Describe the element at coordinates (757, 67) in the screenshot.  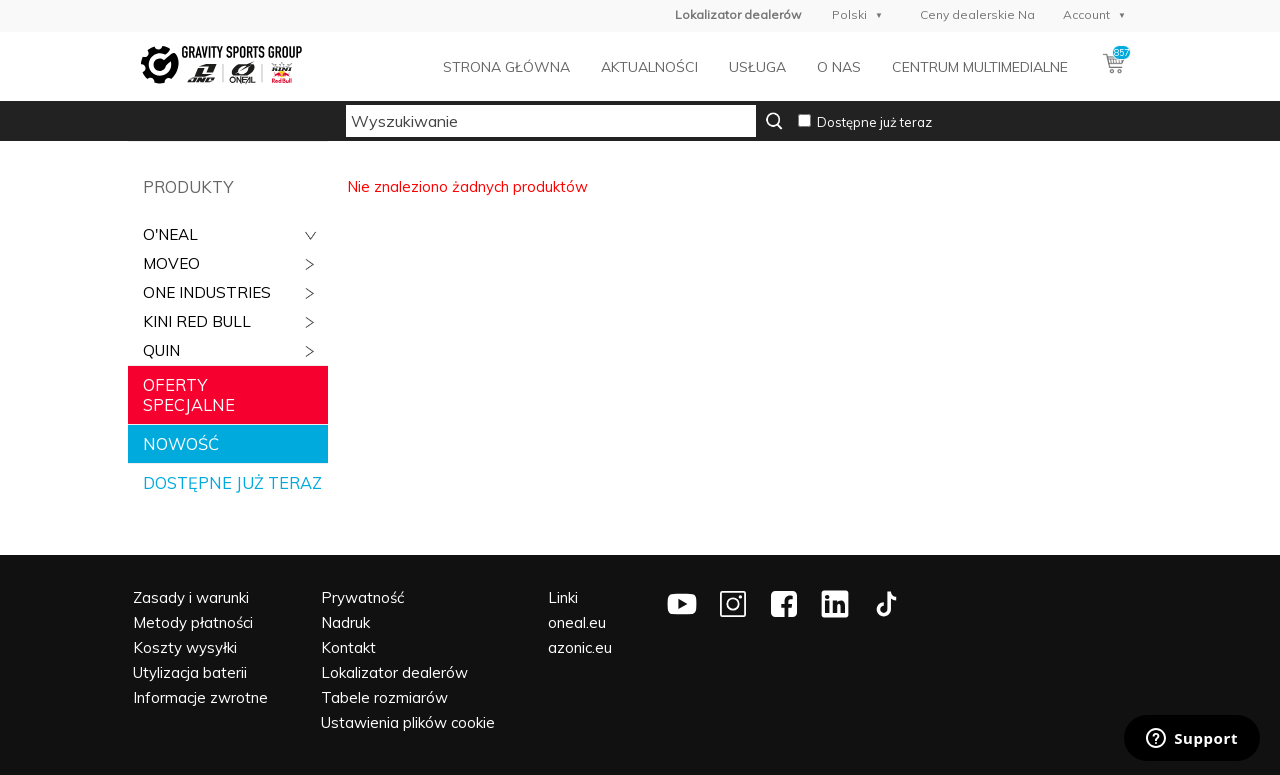
I see `Usługa` at that location.